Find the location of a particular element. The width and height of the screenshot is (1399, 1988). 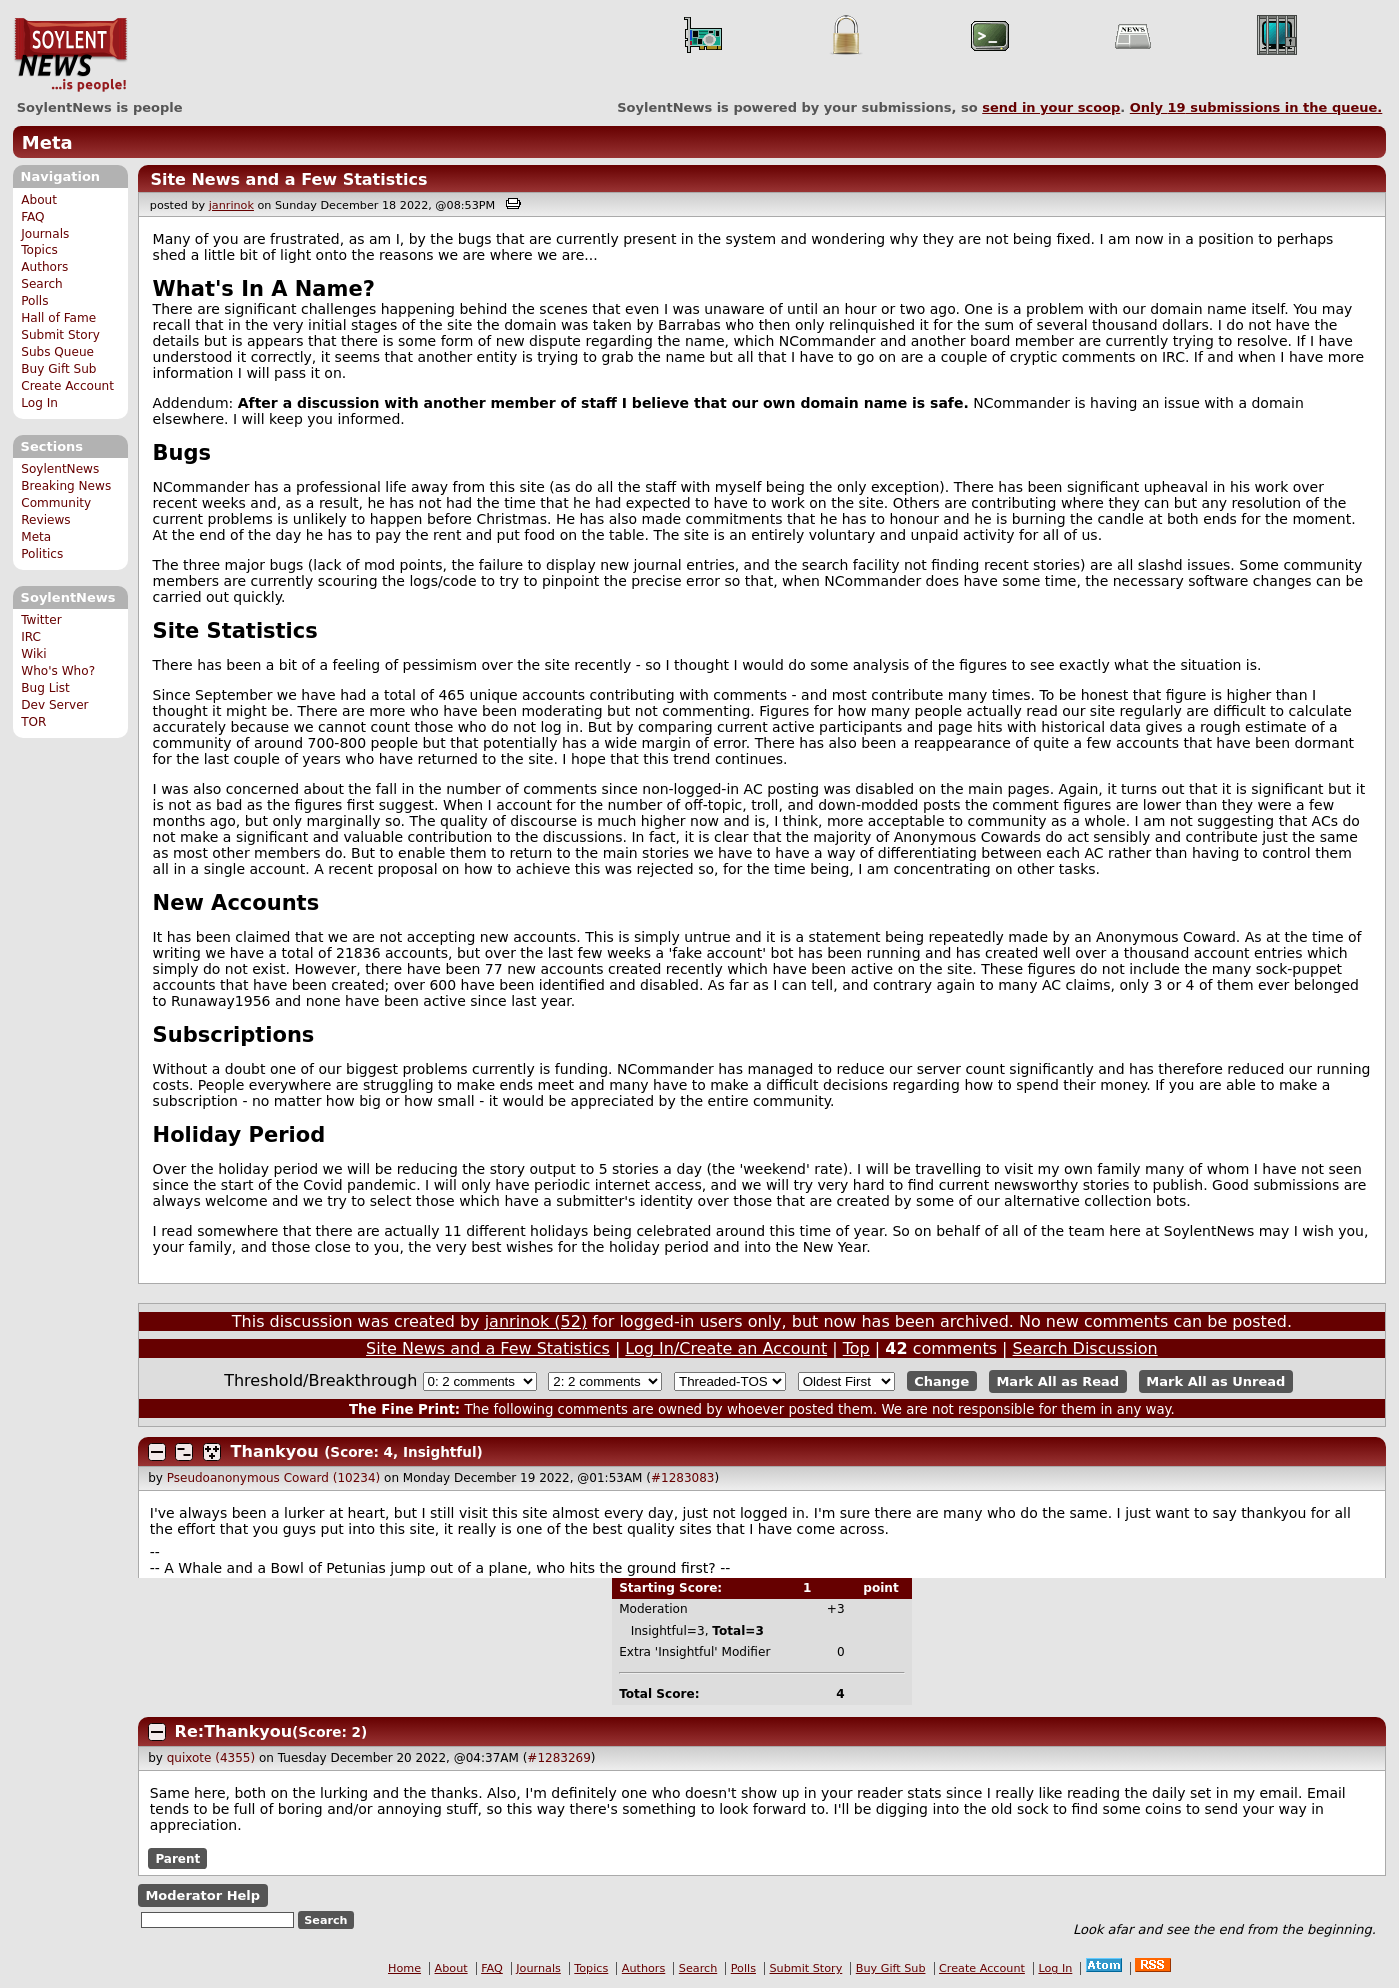

TOR is located at coordinates (33, 722).